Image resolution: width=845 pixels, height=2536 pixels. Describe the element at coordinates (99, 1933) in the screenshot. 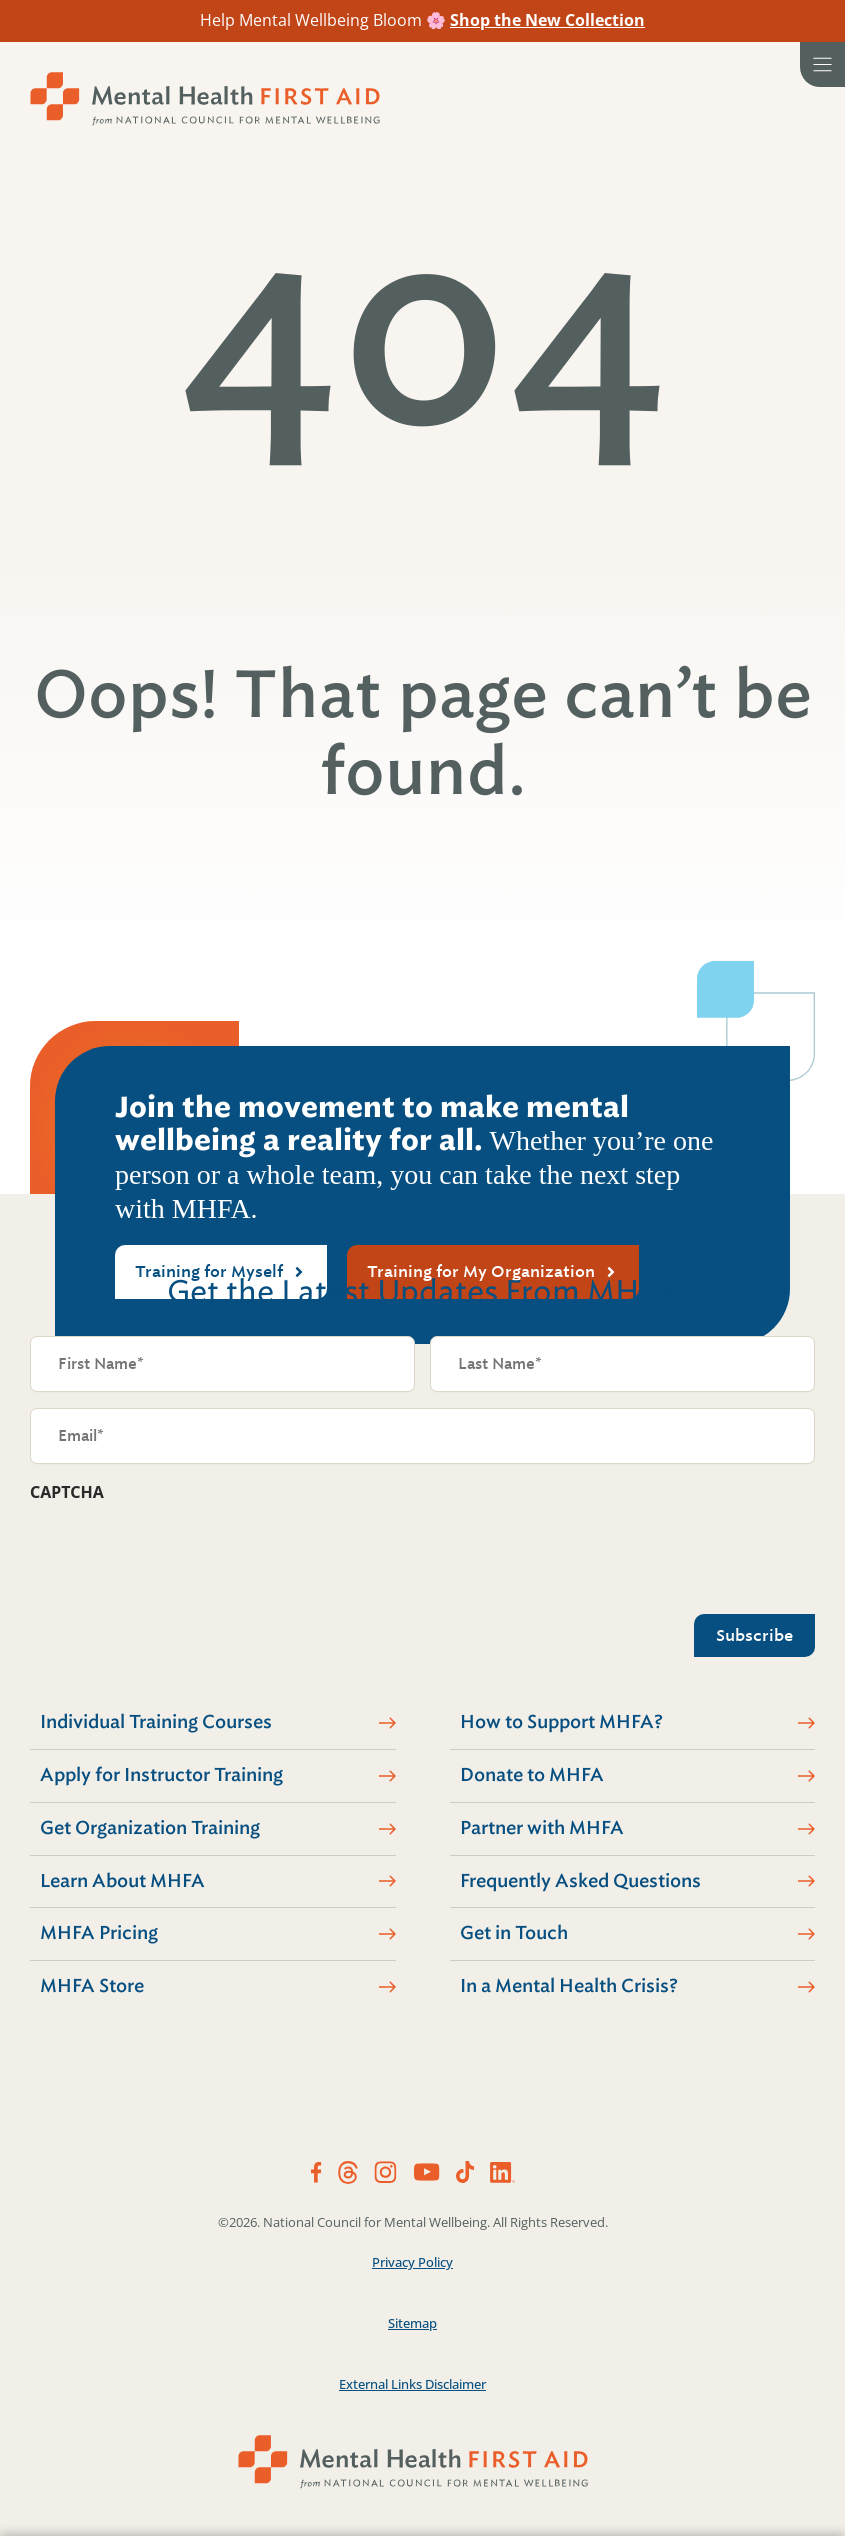

I see `MHFA Pricing` at that location.